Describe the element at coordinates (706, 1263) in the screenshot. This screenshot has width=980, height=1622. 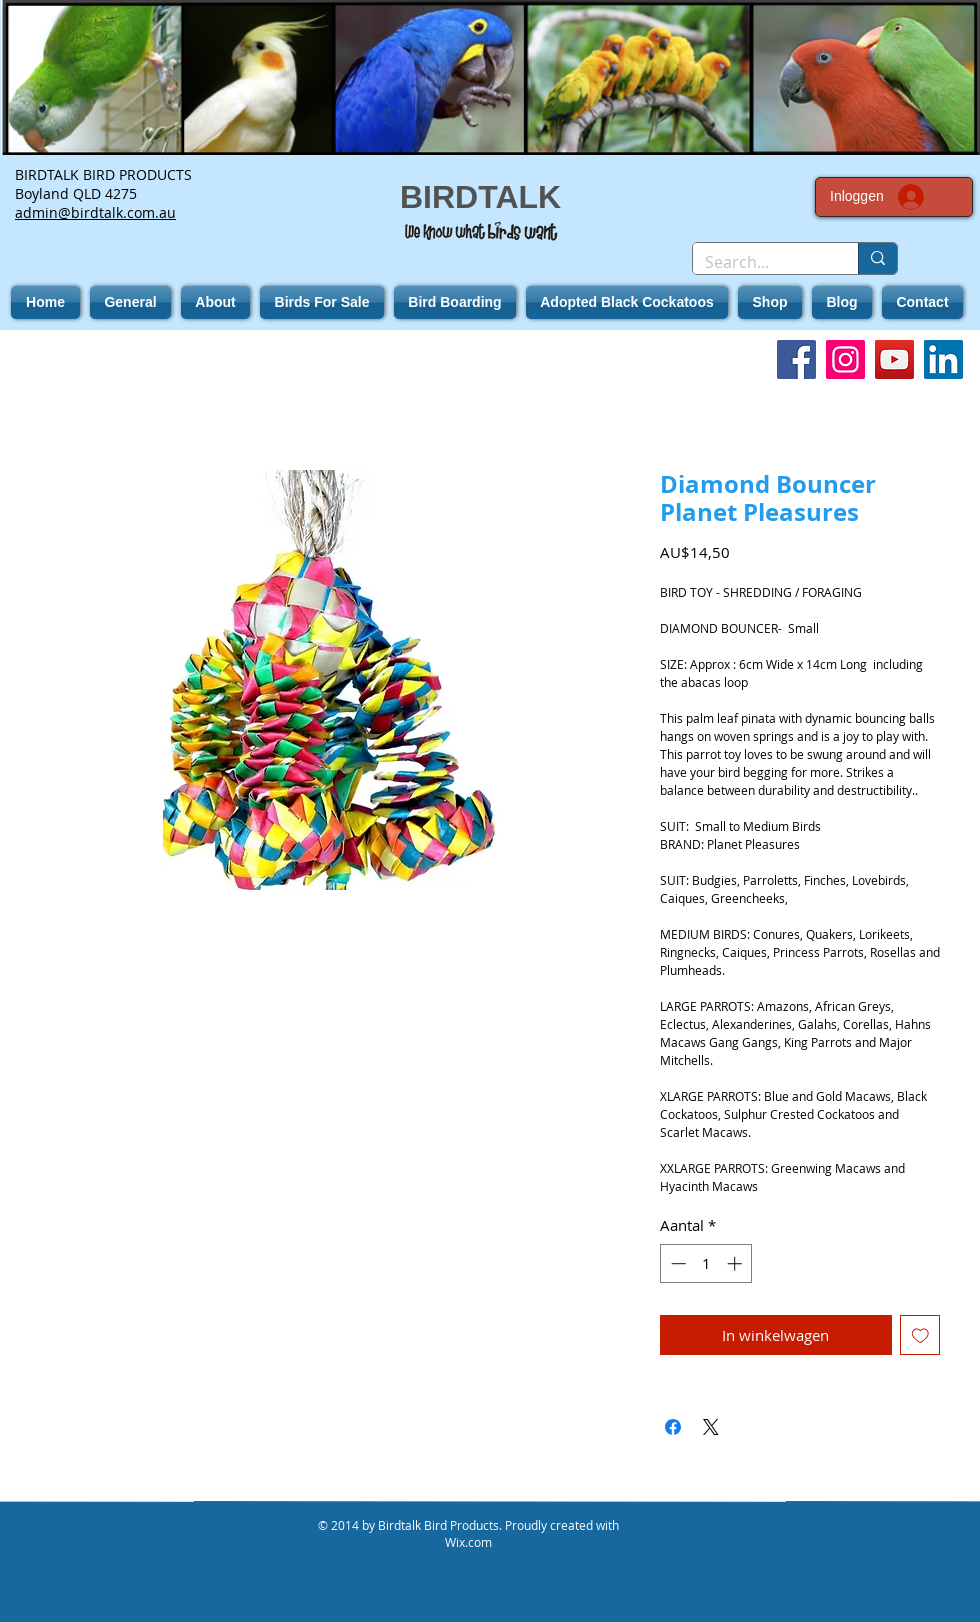
I see `[spinbutton]` at that location.